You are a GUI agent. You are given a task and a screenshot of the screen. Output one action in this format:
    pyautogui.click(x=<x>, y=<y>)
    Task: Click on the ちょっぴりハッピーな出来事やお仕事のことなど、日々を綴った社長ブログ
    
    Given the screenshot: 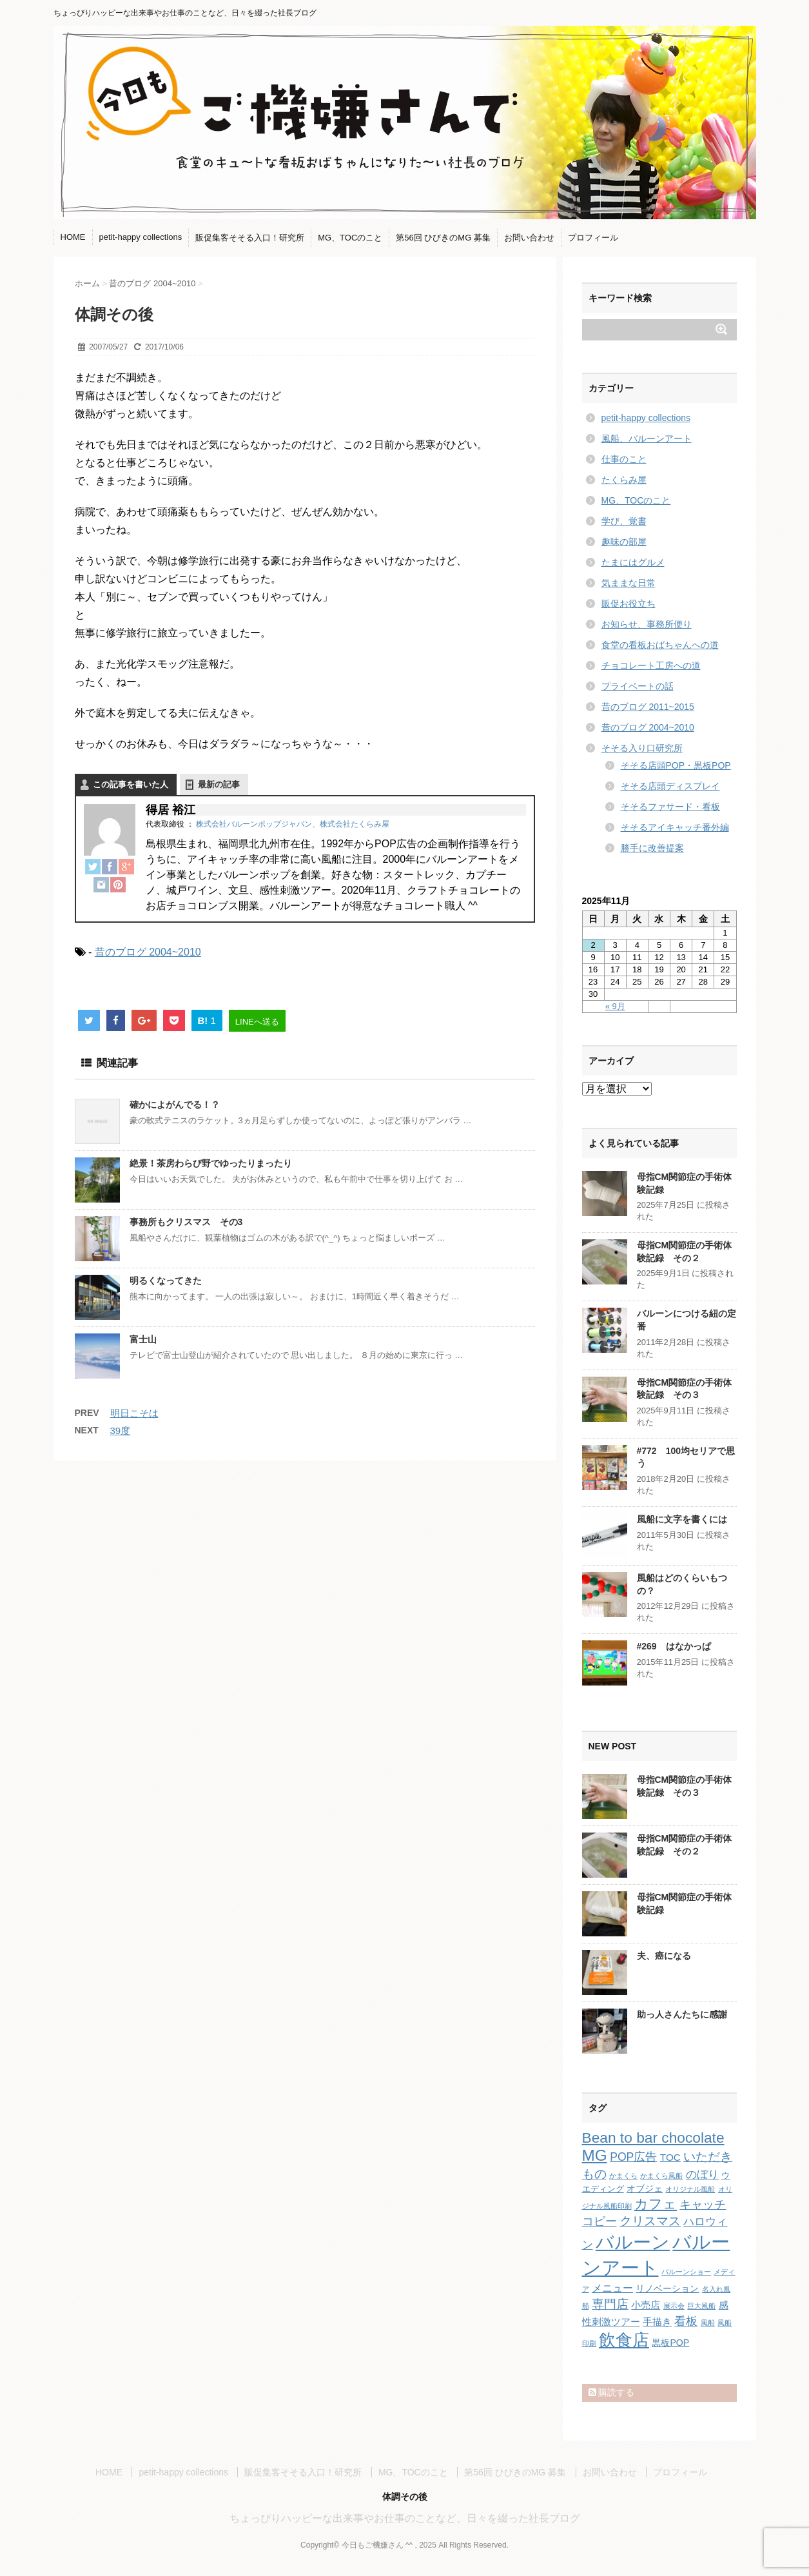 What is the action you would take?
    pyautogui.click(x=404, y=2518)
    